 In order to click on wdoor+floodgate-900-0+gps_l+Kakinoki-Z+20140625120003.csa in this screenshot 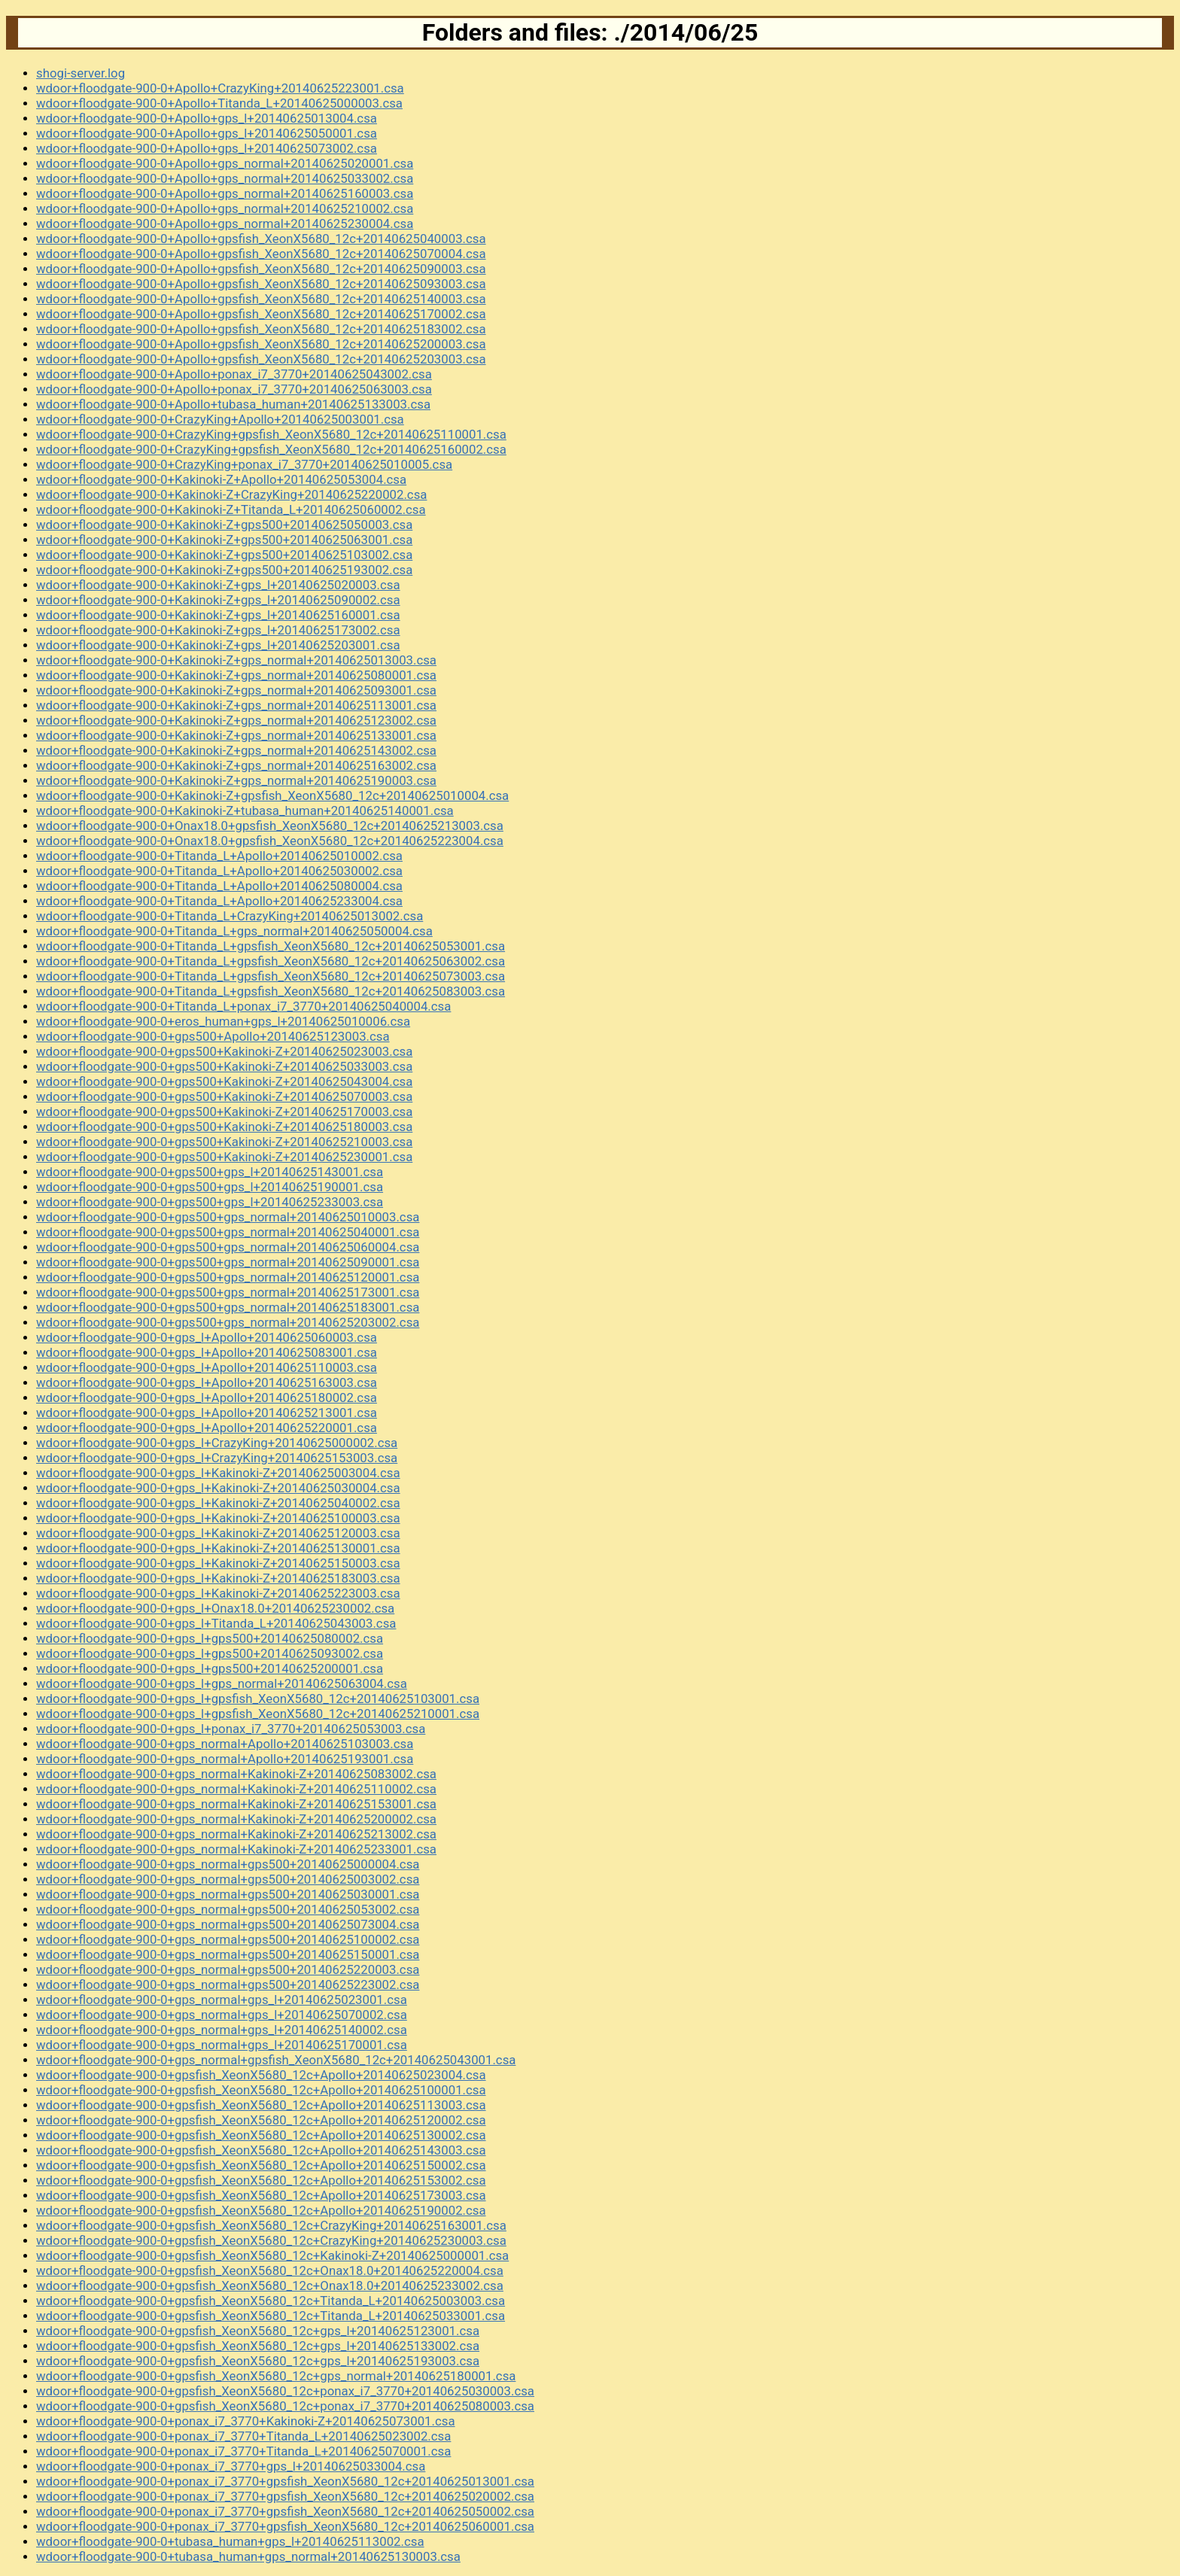, I will do `click(218, 1532)`.